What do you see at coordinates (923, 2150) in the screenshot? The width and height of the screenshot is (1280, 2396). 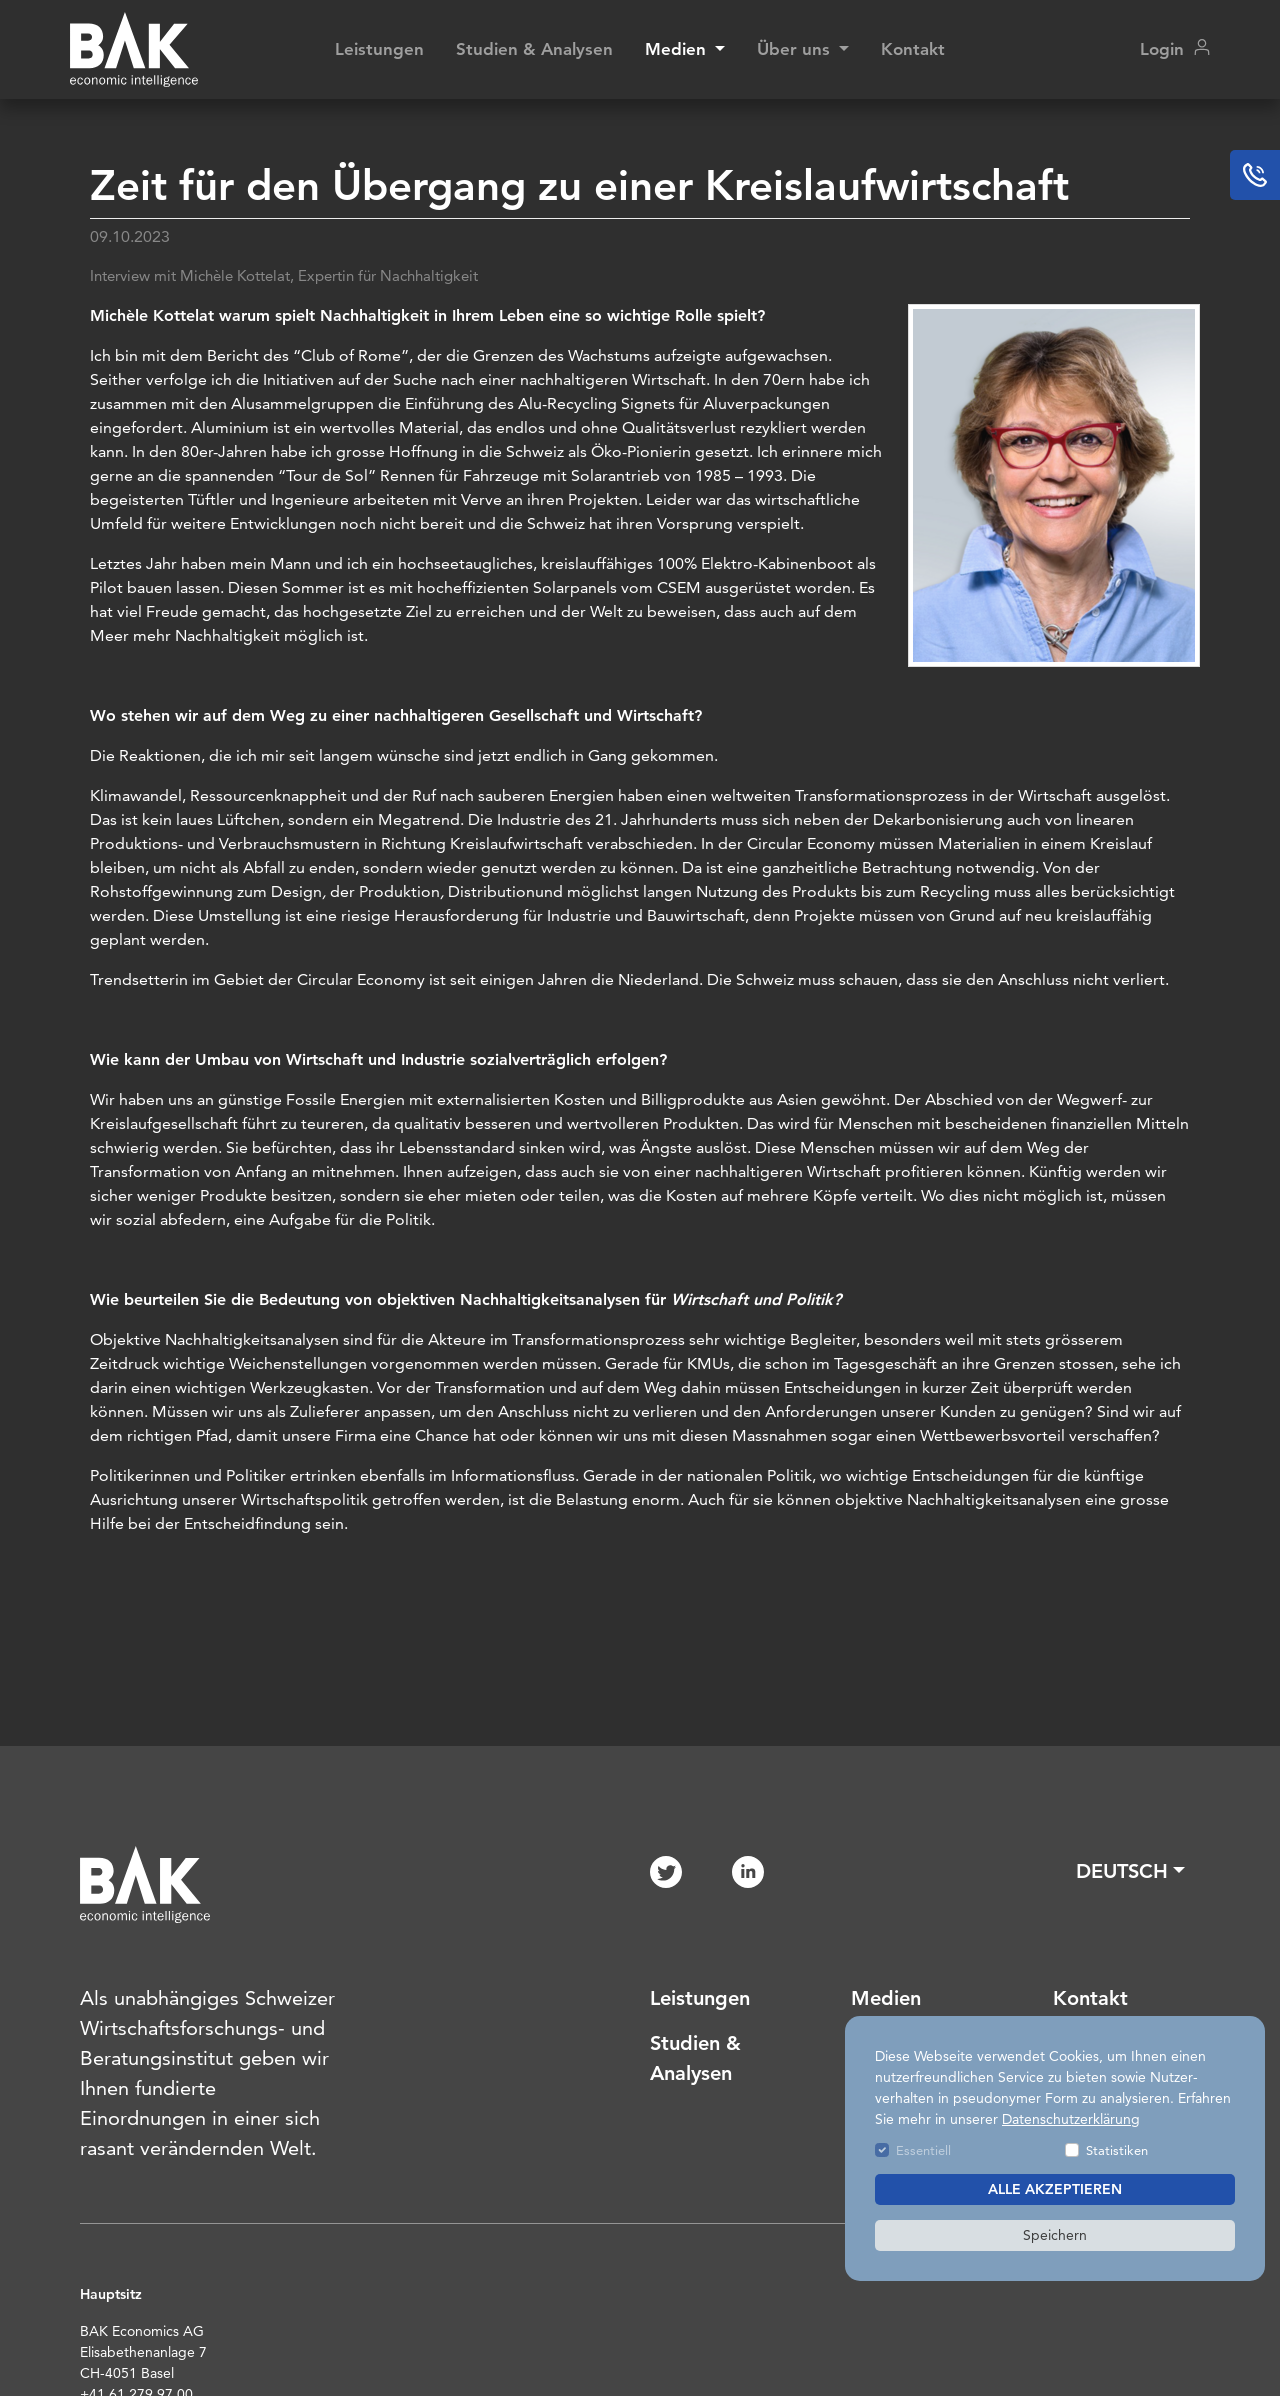 I see `Essentiell` at bounding box center [923, 2150].